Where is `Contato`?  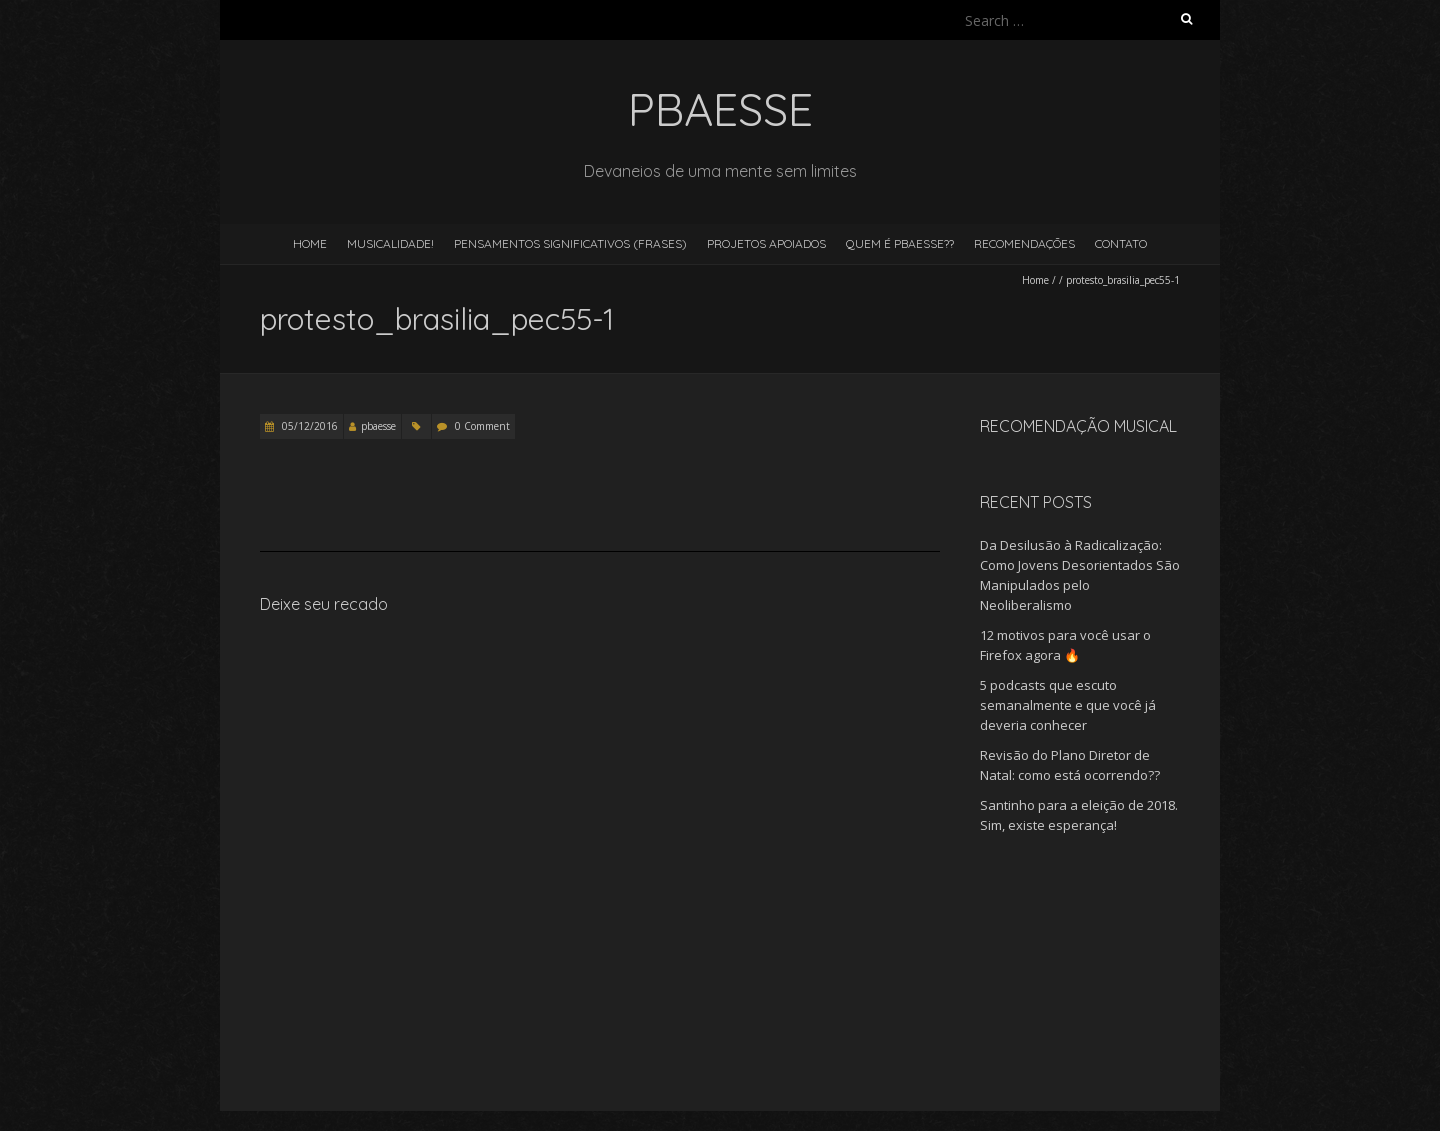
Contato is located at coordinates (1121, 243).